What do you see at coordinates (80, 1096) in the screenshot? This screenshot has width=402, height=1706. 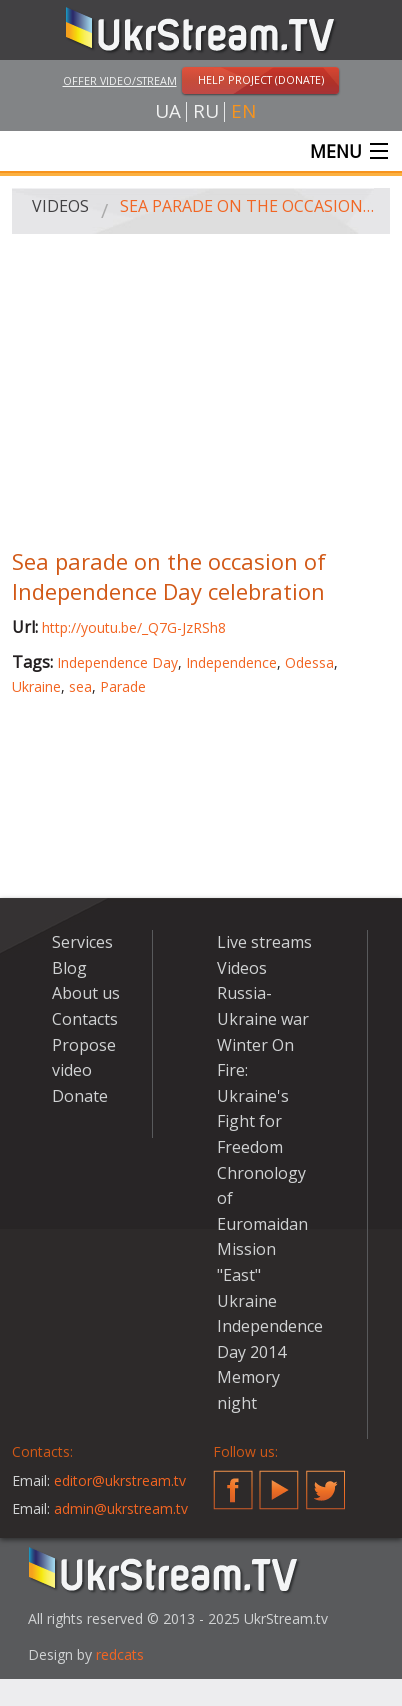 I see `Donate` at bounding box center [80, 1096].